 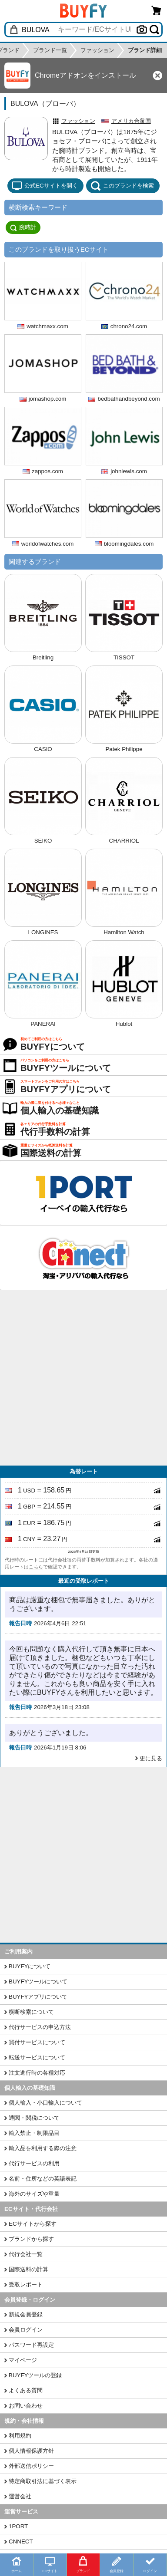 I want to click on BUYFYツールの登録, so click(x=35, y=2375).